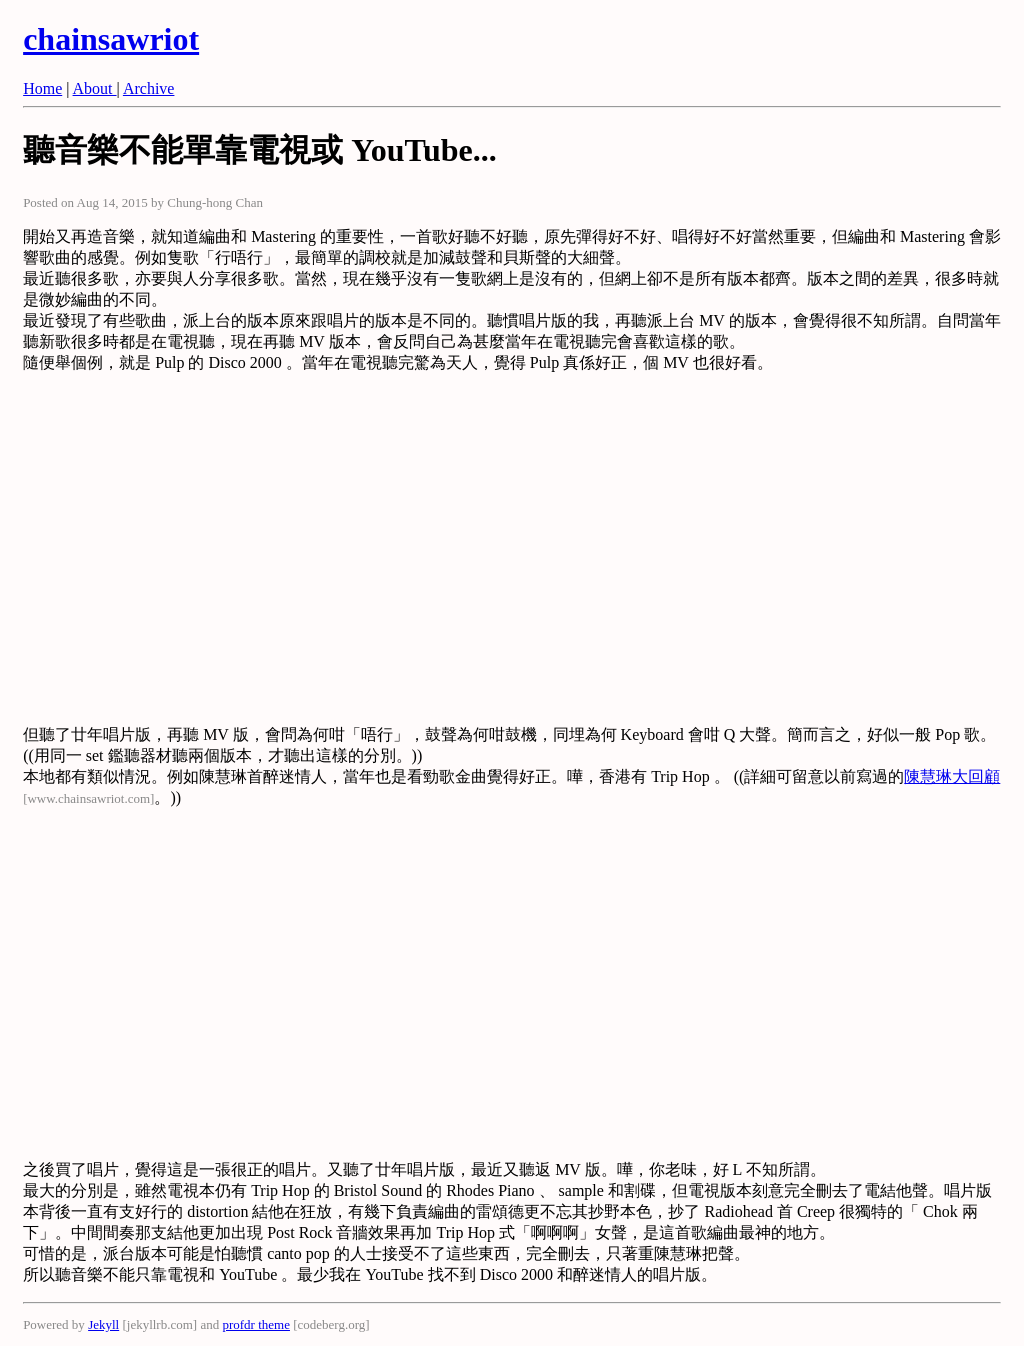 The width and height of the screenshot is (1024, 1346). I want to click on About, so click(95, 88).